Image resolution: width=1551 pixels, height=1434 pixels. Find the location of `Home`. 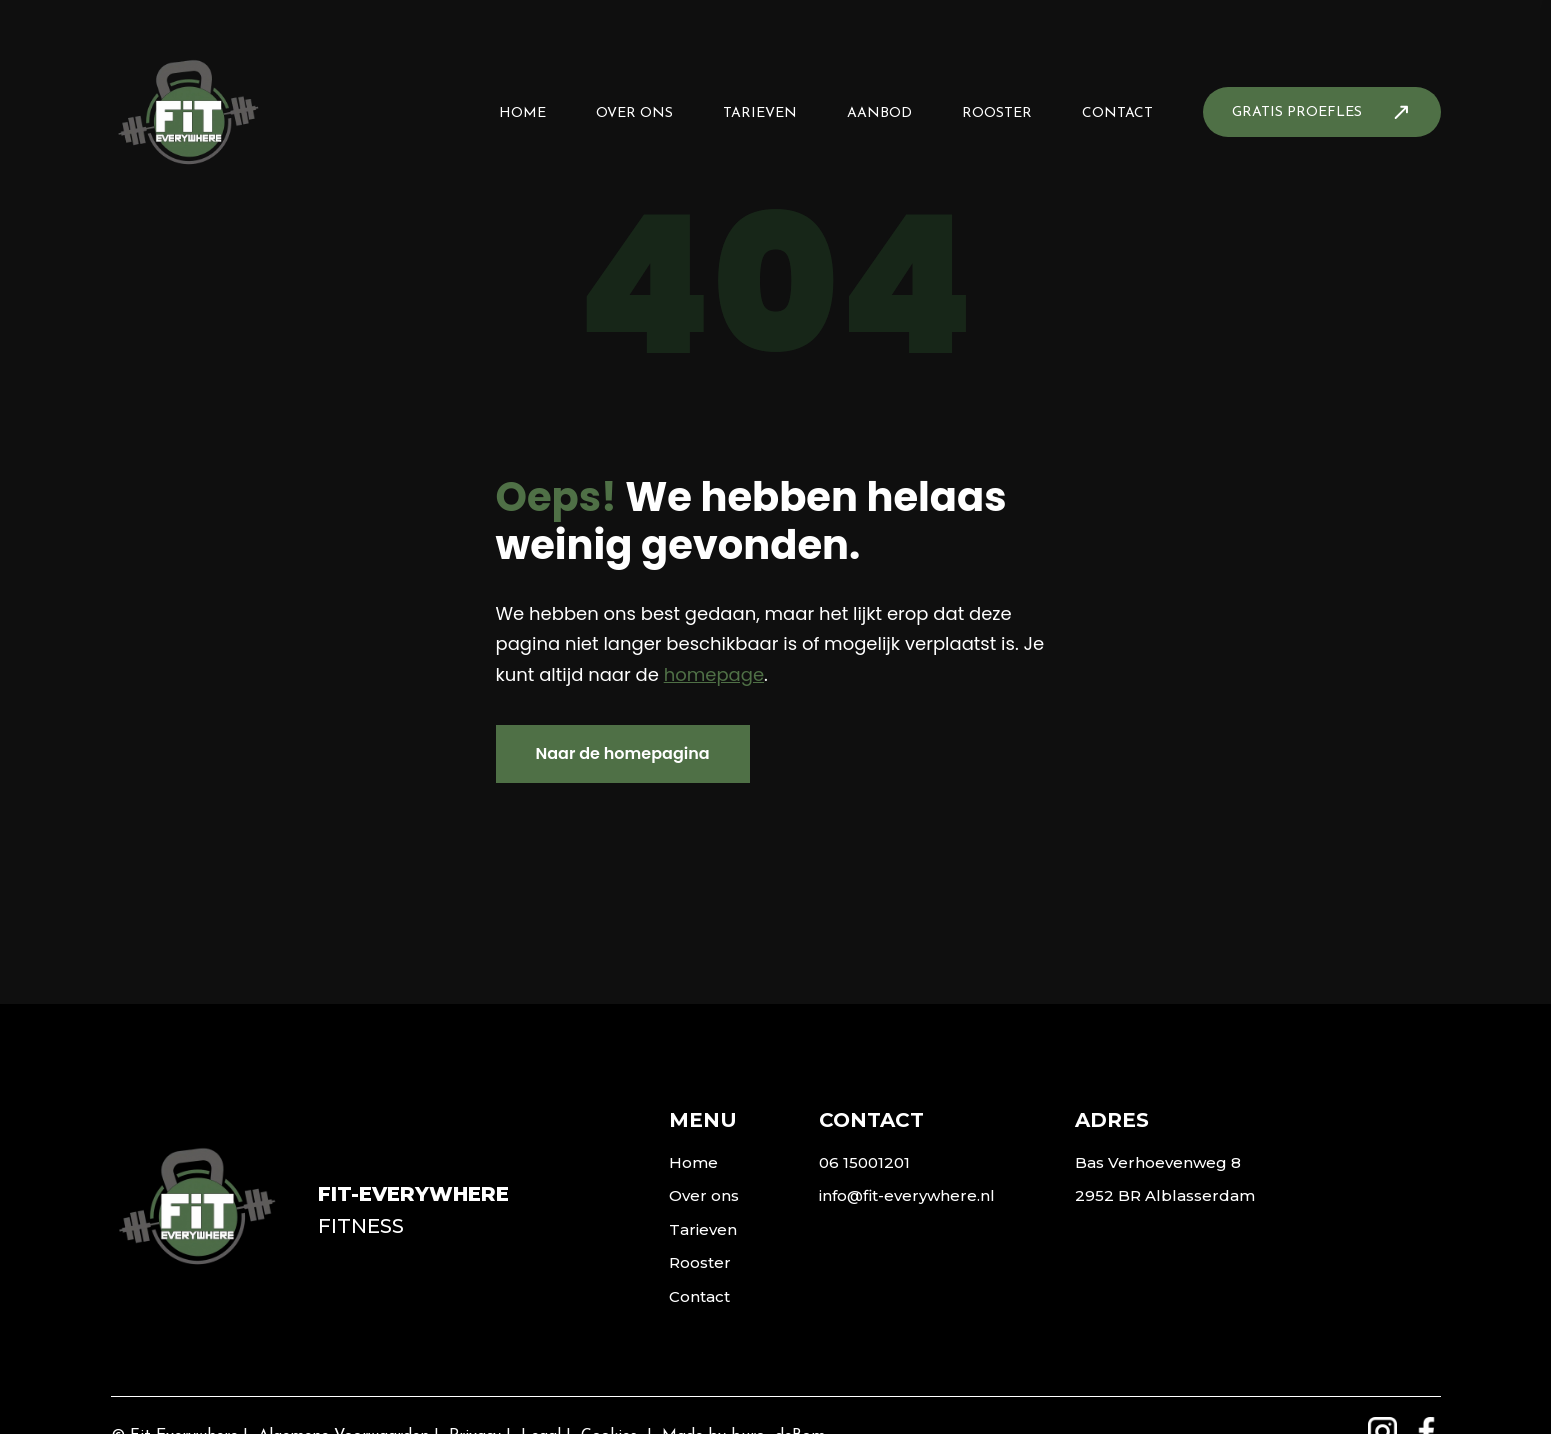

Home is located at coordinates (522, 113).